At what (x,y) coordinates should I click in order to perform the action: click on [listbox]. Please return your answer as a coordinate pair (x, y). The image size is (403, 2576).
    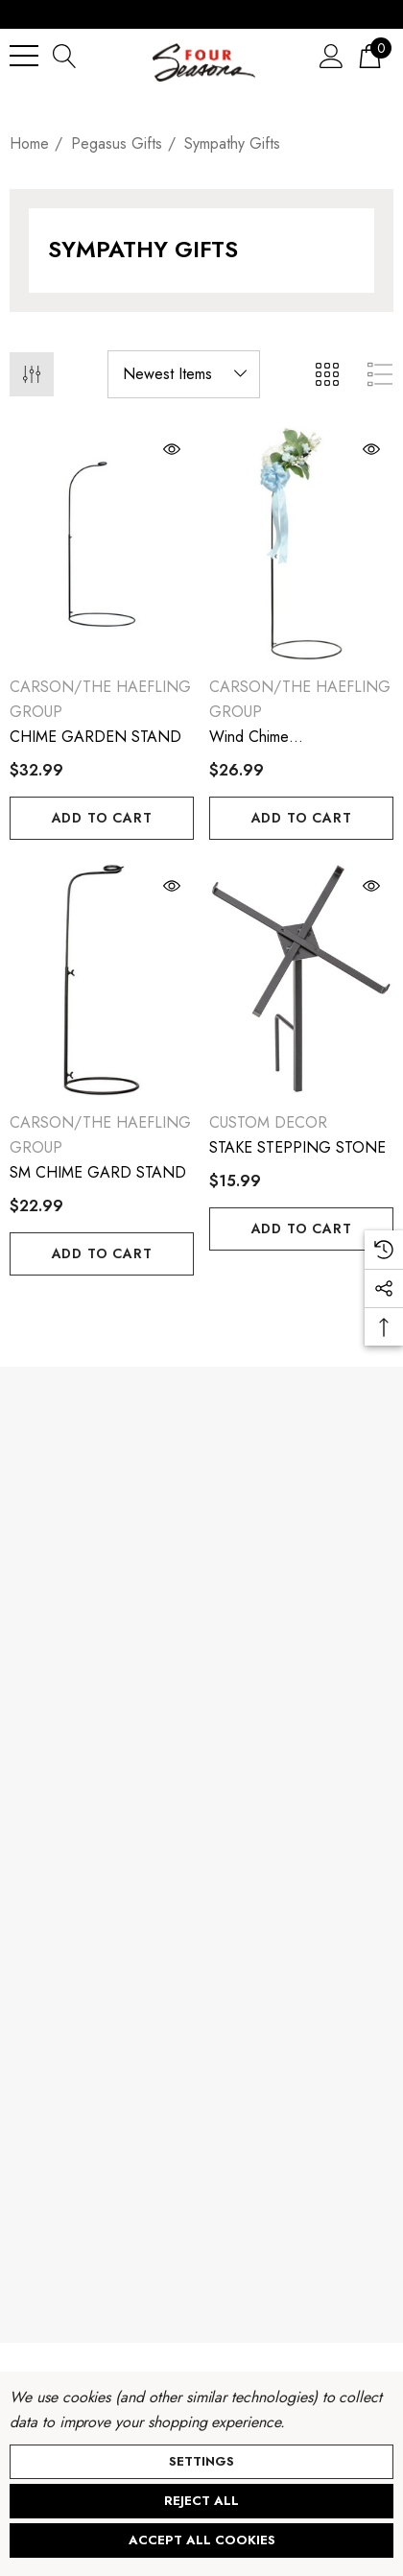
    Looking at the image, I should click on (183, 374).